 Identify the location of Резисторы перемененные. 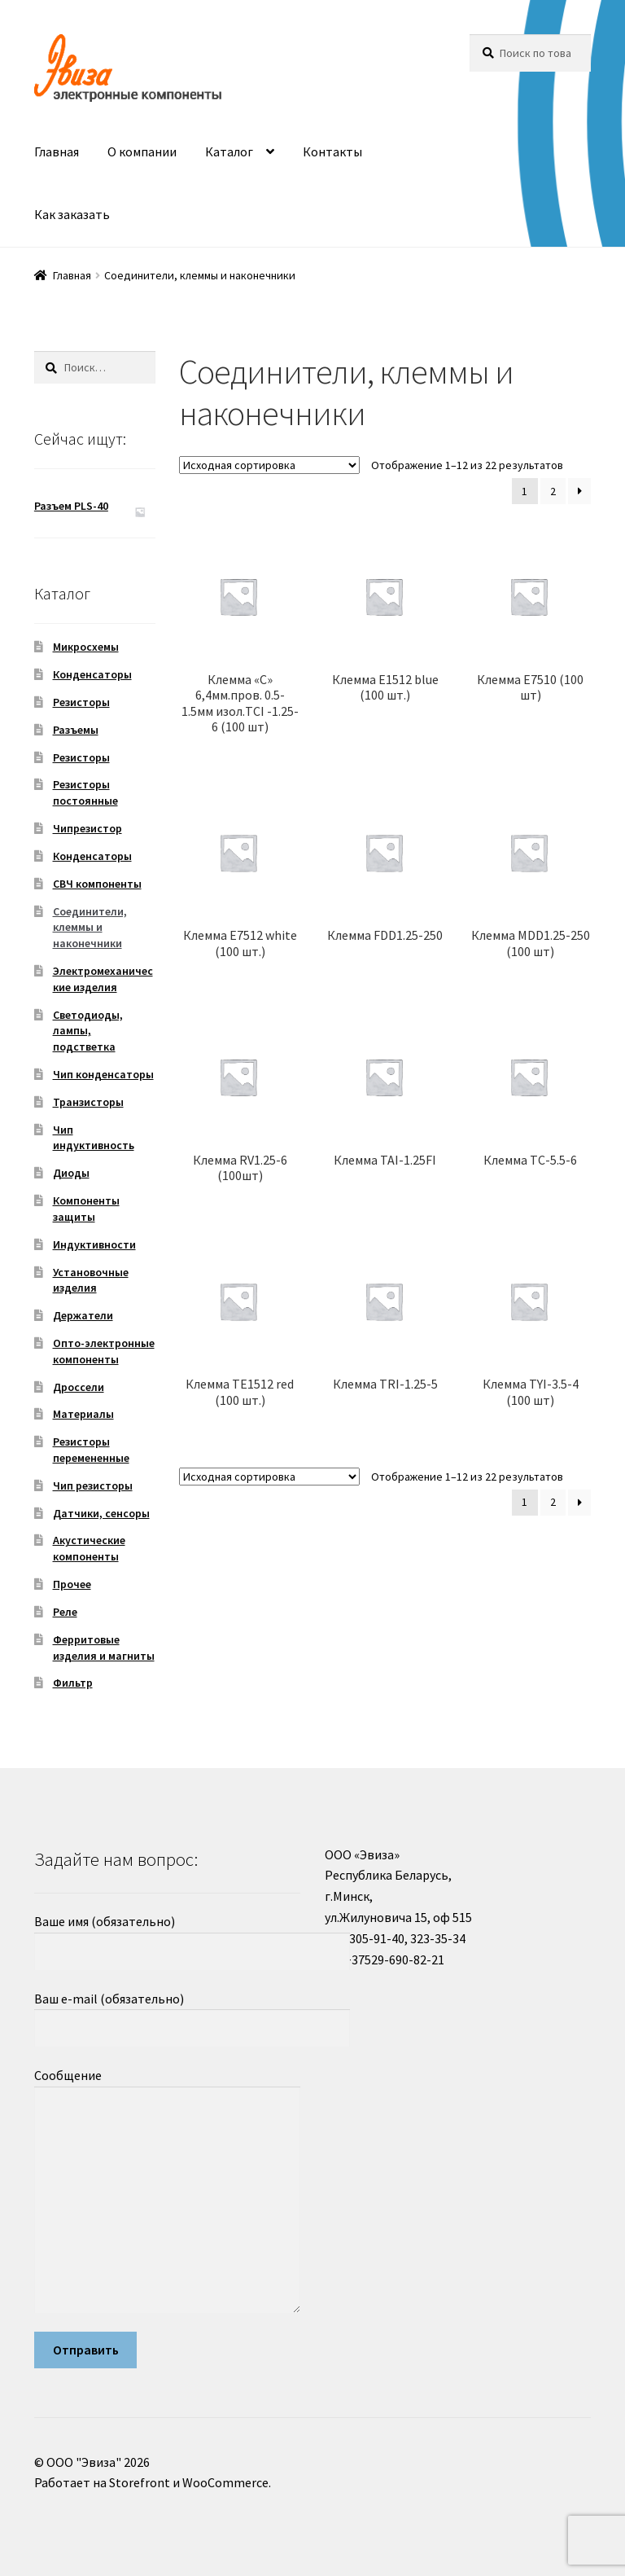
(91, 1449).